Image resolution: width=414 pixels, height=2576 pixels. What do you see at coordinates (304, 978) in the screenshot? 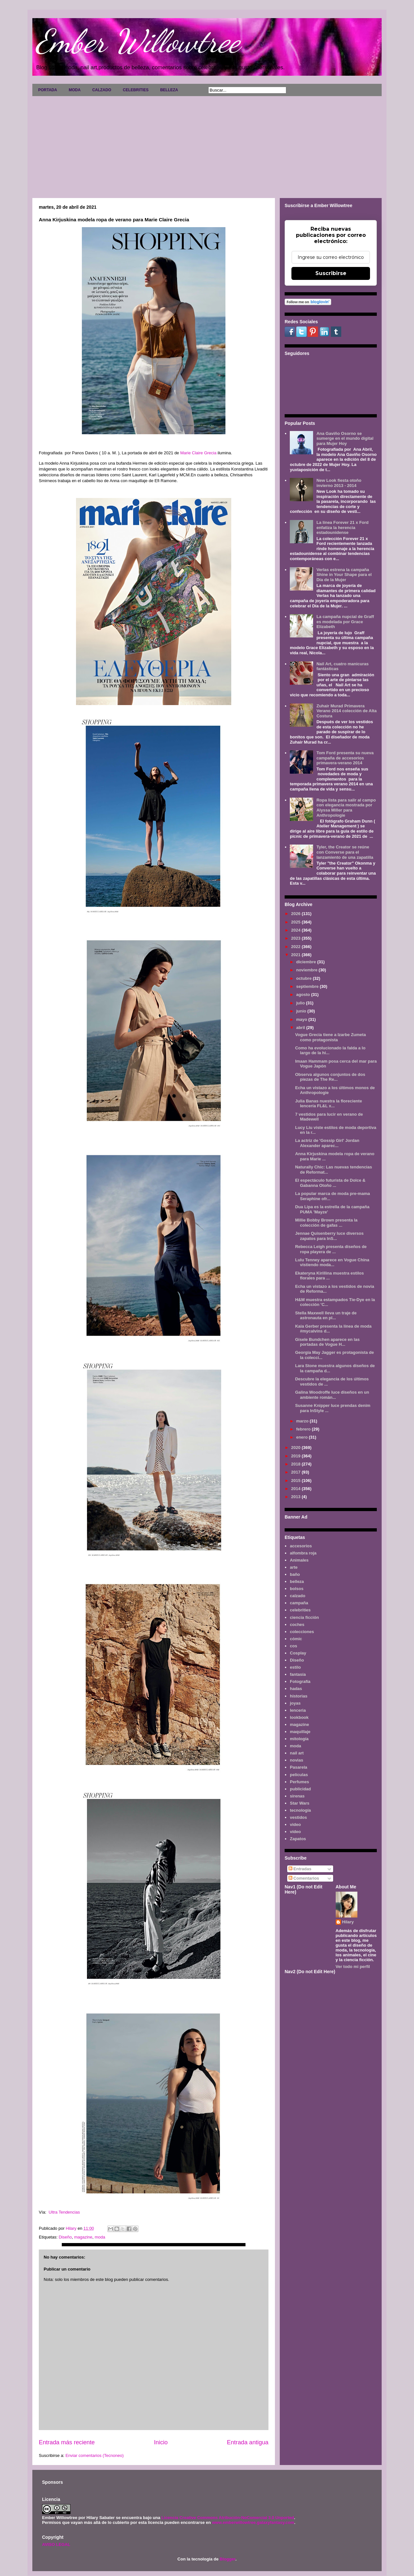
I see `octubre` at bounding box center [304, 978].